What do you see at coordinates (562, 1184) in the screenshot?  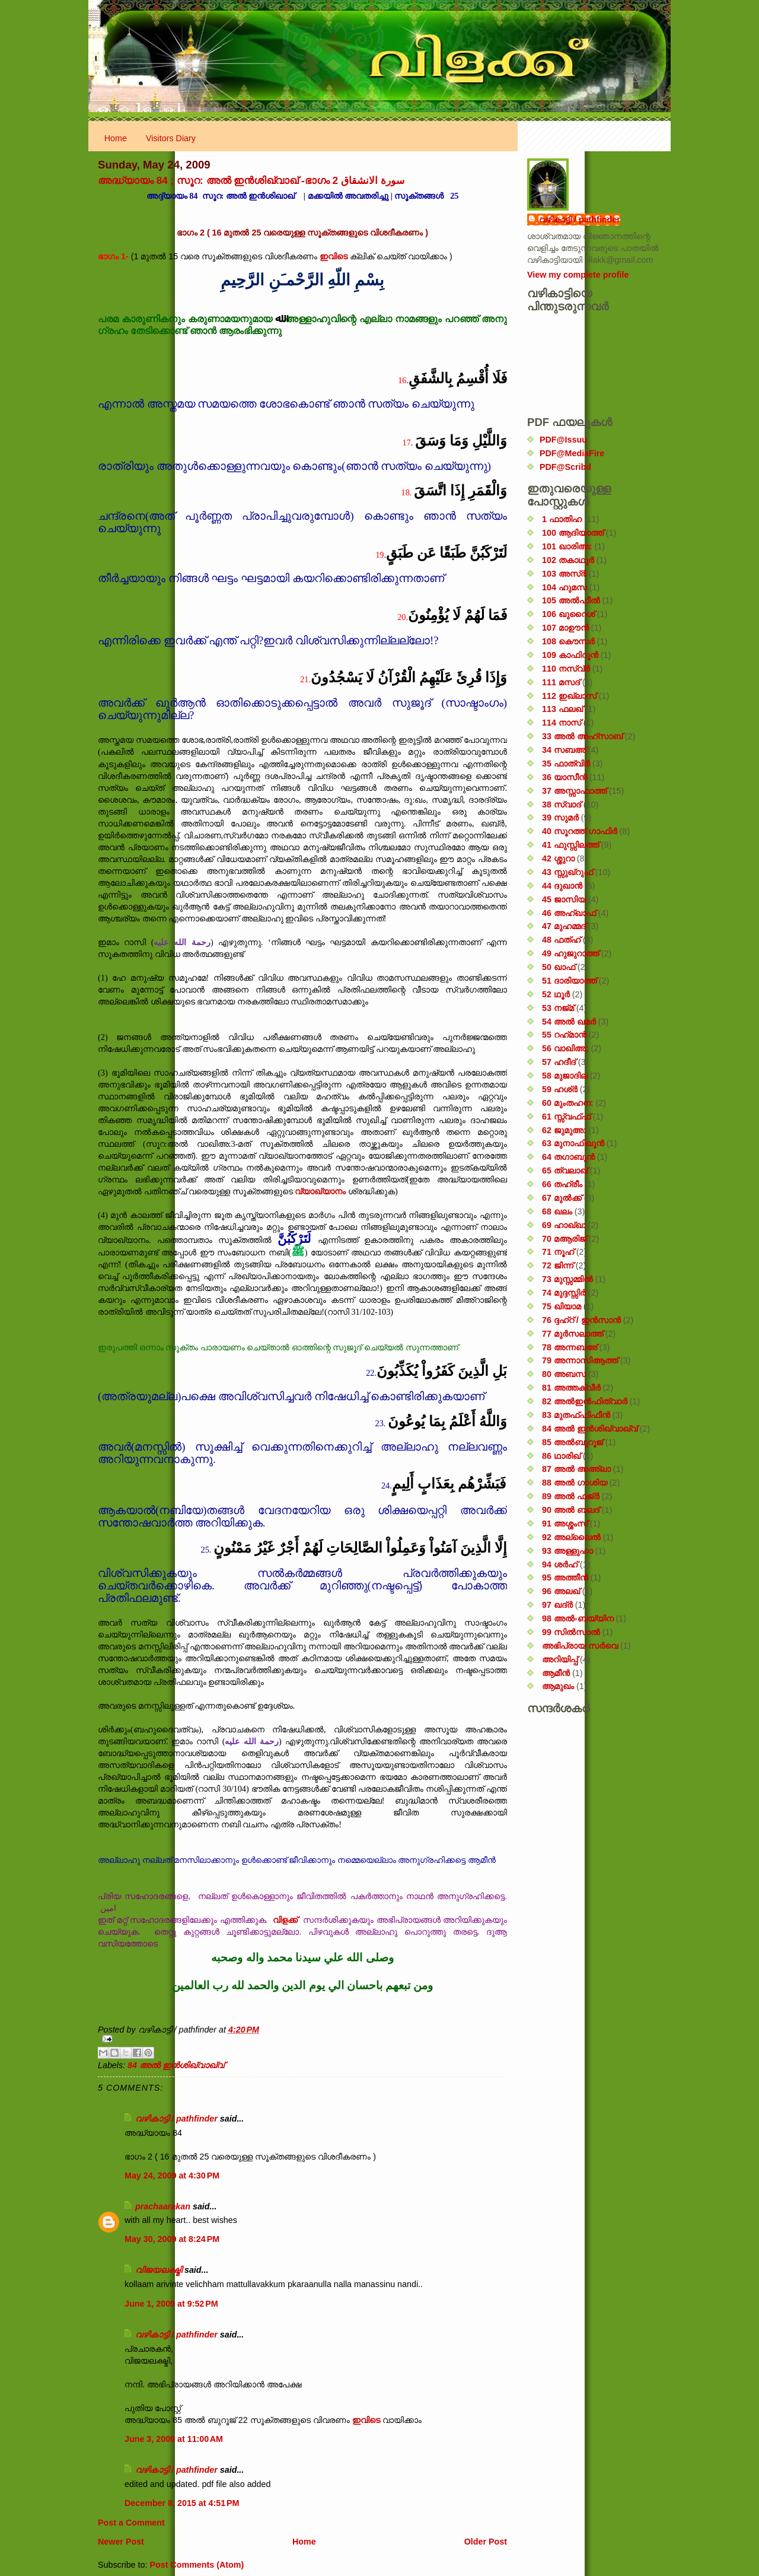 I see `66 തഹ്‌രീം` at bounding box center [562, 1184].